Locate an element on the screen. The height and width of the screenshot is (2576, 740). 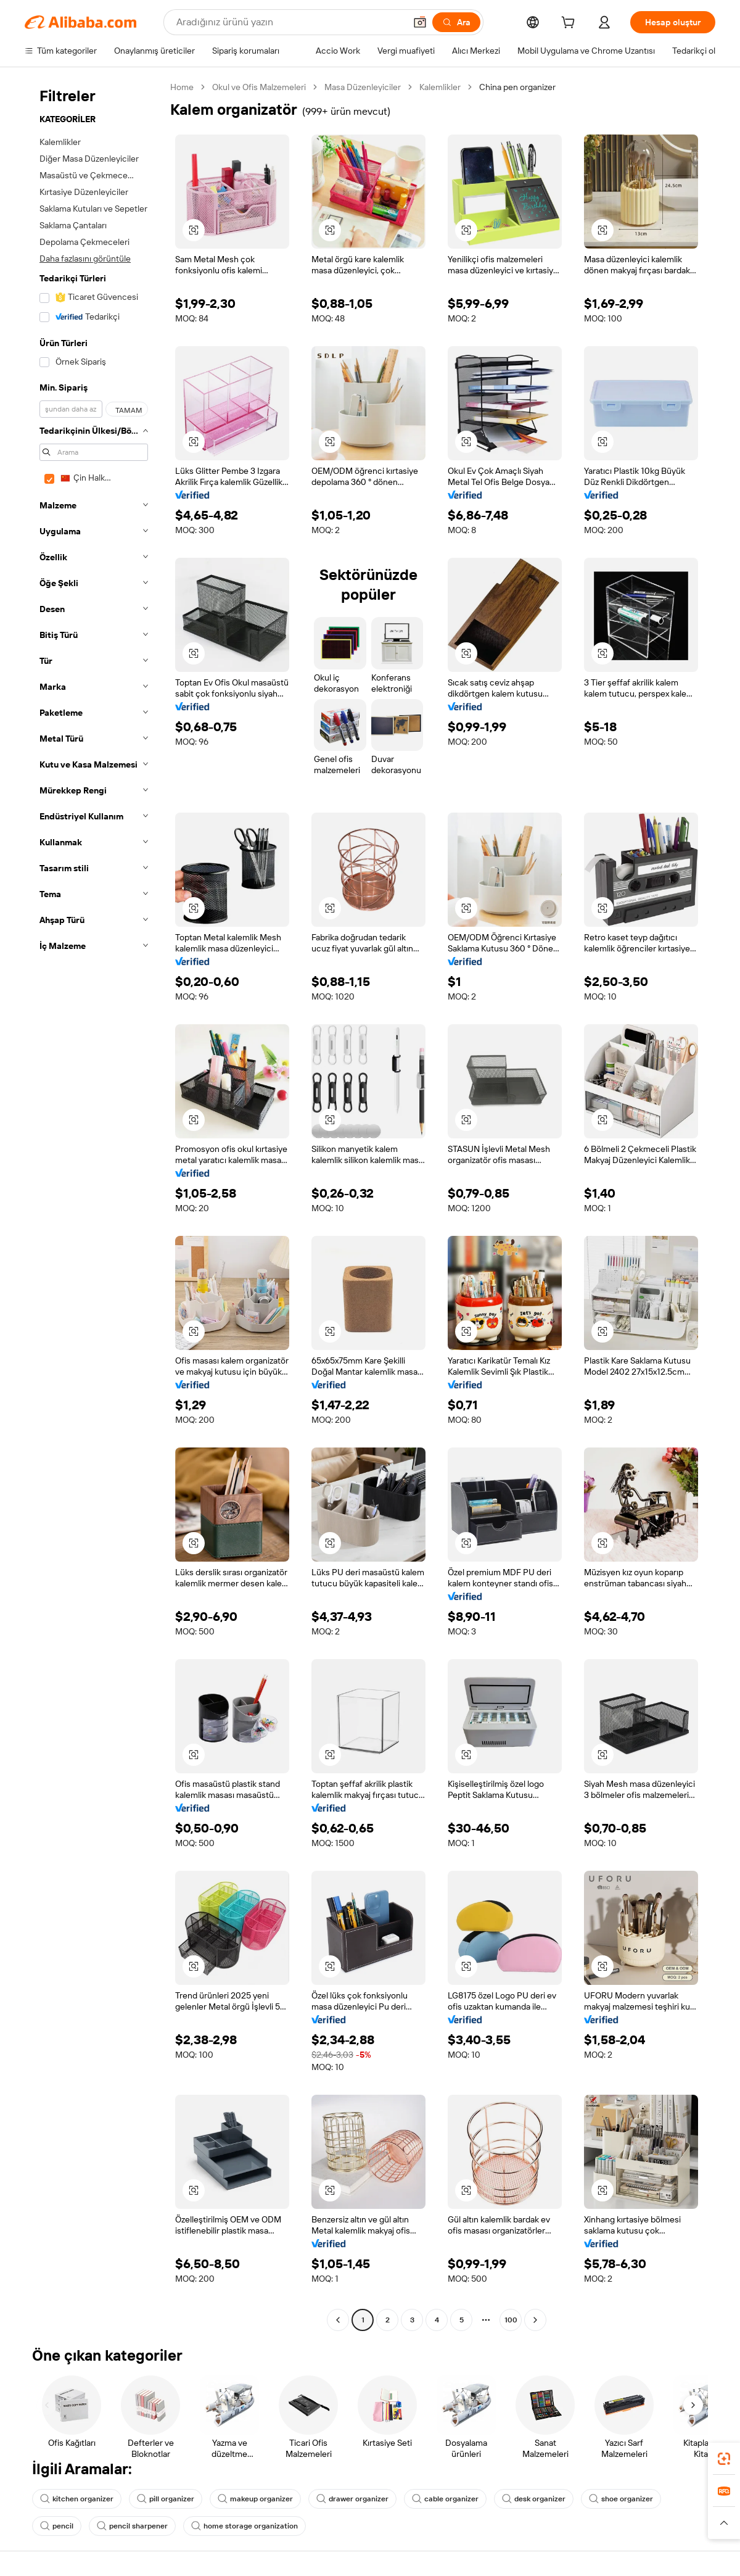
cable organizer is located at coordinates (445, 2499).